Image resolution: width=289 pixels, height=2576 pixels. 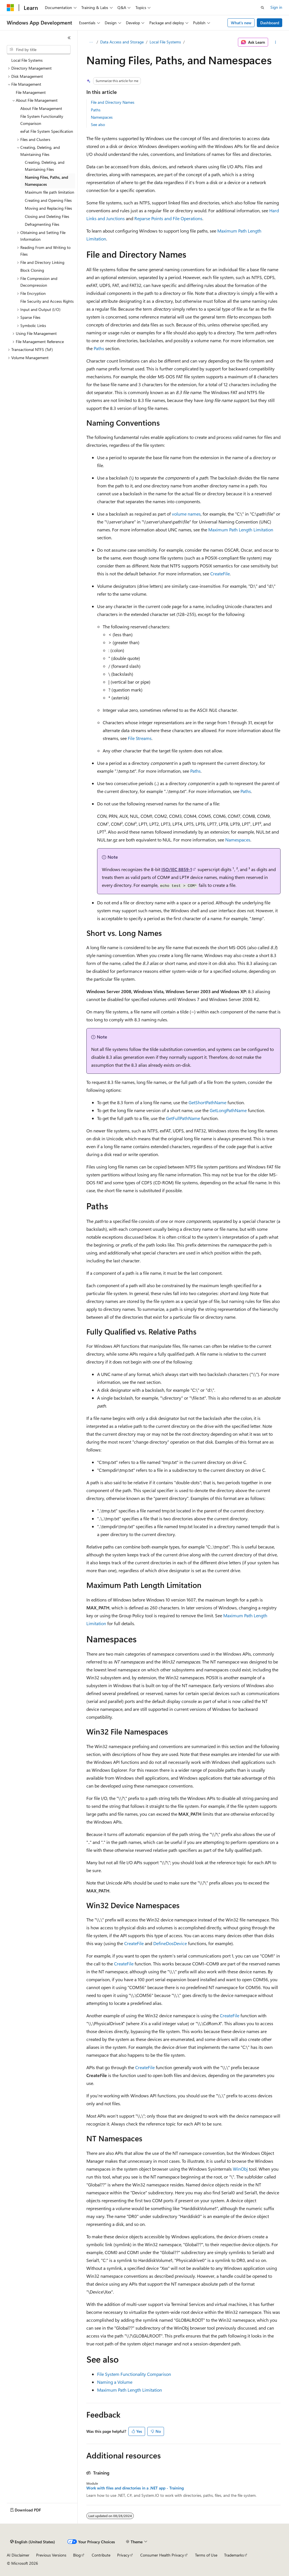 I want to click on Naming a Volume, so click(x=114, y=2382).